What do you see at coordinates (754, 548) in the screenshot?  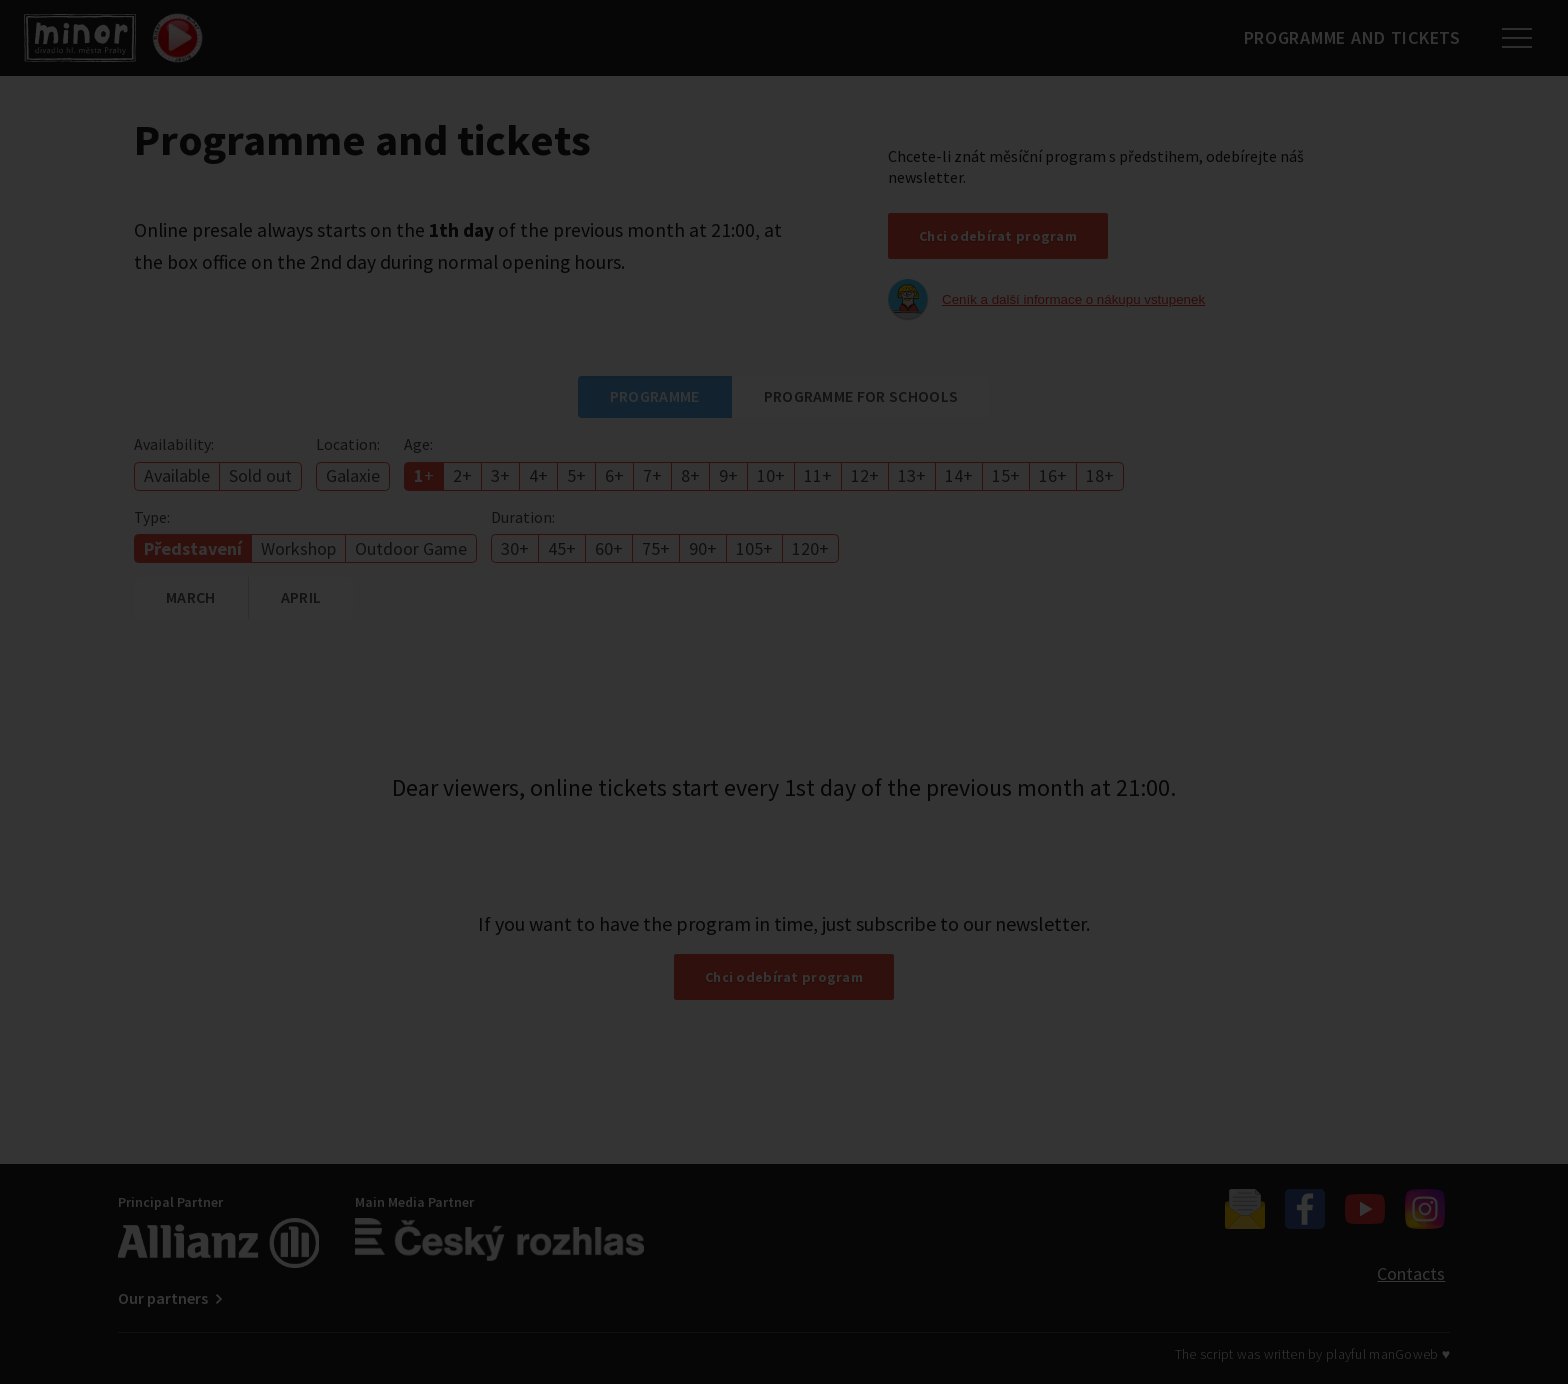 I see `105+` at bounding box center [754, 548].